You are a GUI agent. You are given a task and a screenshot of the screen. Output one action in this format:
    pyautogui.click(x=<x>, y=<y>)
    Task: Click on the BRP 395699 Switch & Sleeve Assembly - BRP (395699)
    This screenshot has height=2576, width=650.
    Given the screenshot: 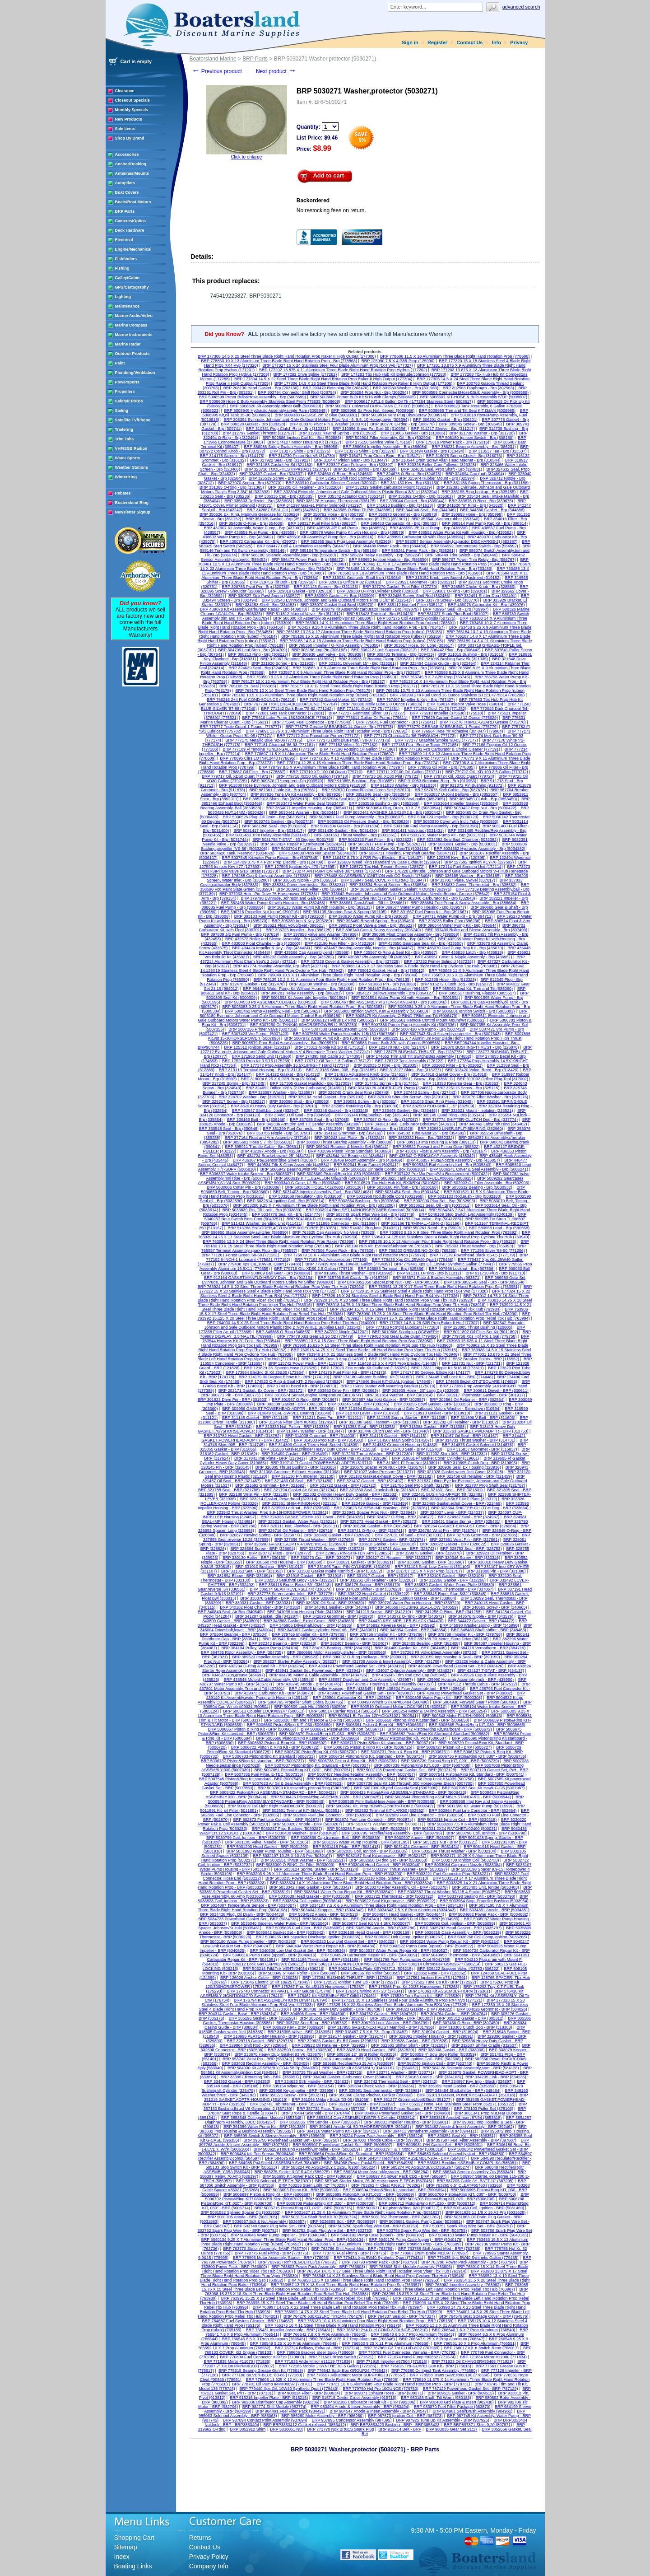 What is the action you would take?
    pyautogui.click(x=274, y=2135)
    